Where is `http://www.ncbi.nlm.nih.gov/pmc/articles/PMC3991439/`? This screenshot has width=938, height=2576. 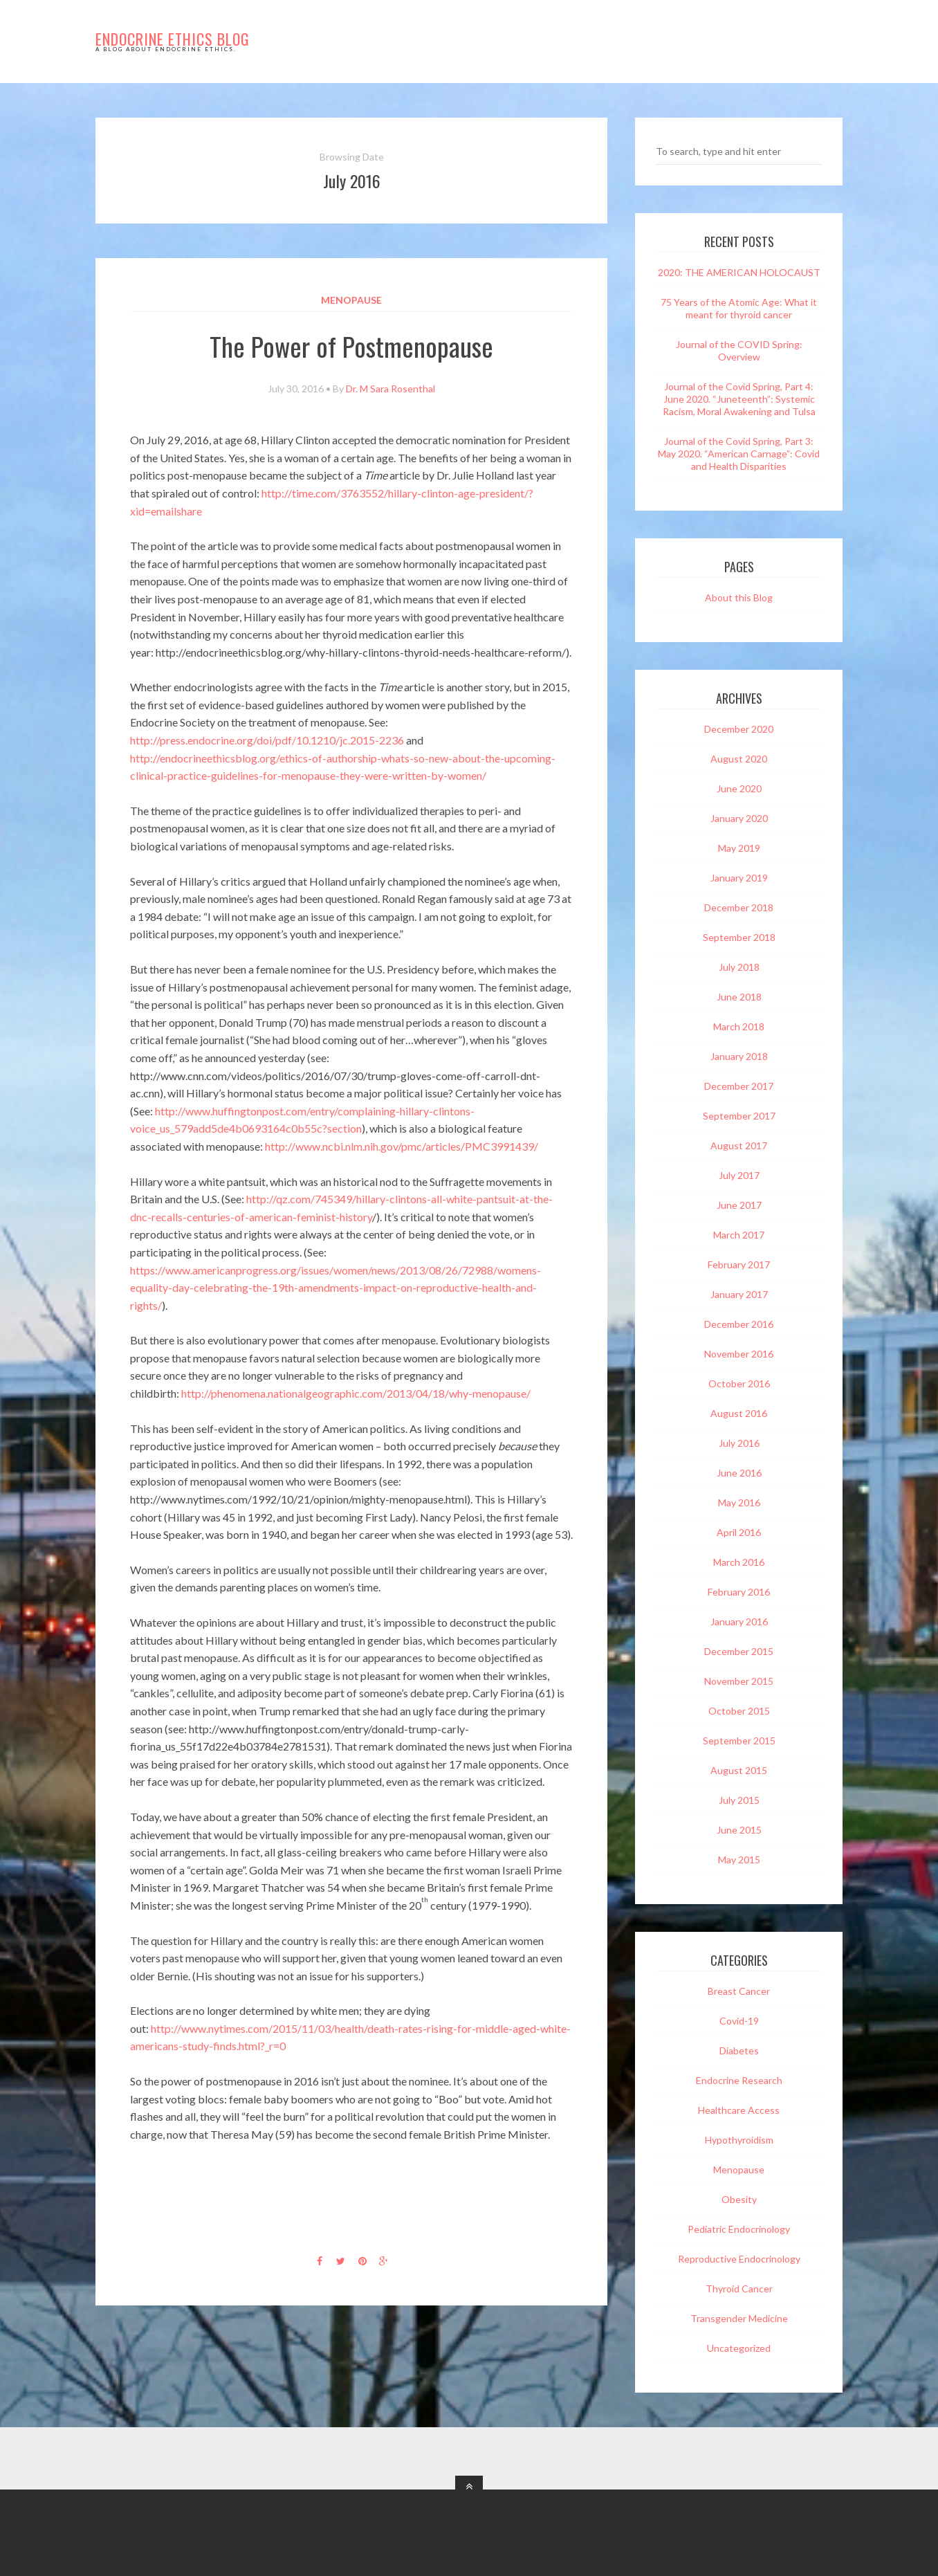 http://www.ncbi.nlm.nih.gov/pmc/articles/PMC3991439/ is located at coordinates (401, 1146).